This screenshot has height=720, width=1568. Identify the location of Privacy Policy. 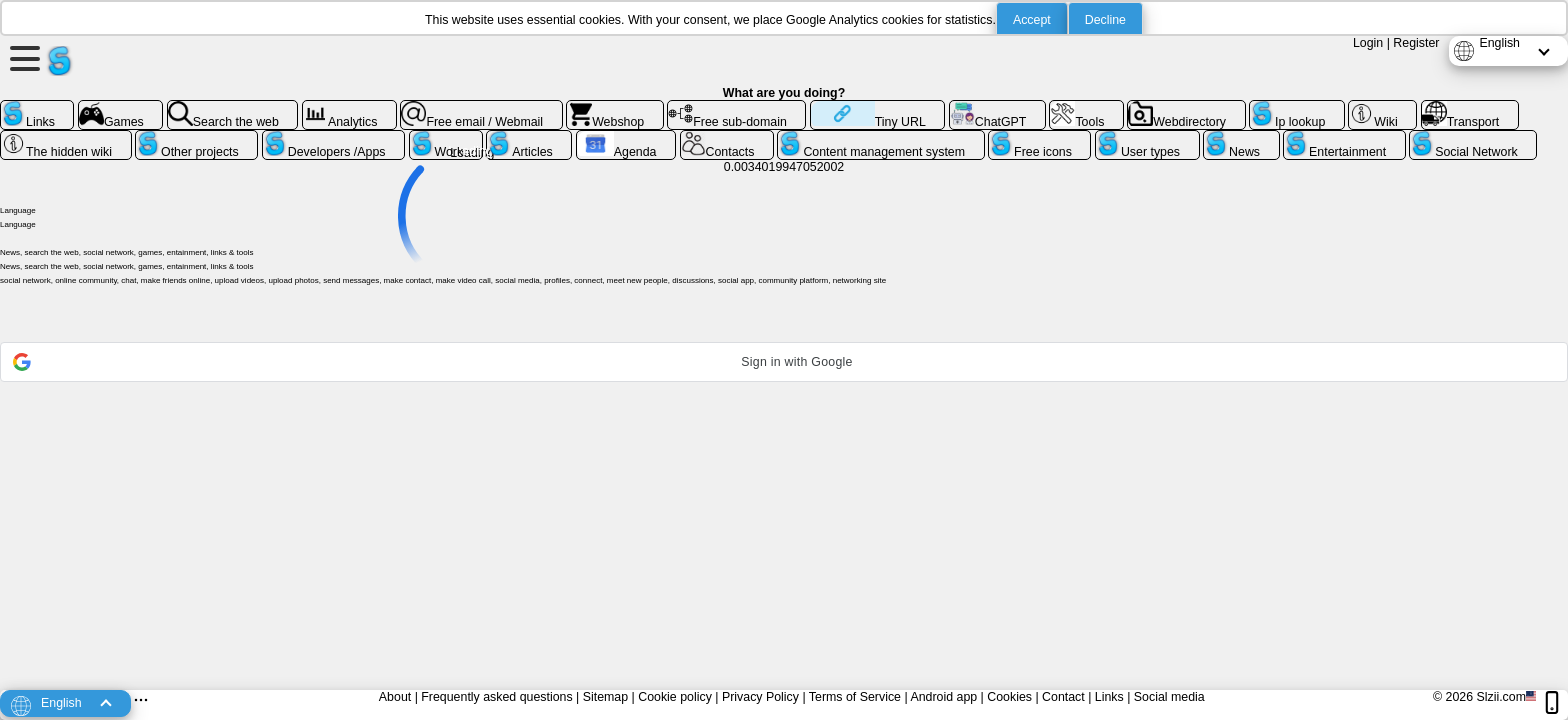
(760, 697).